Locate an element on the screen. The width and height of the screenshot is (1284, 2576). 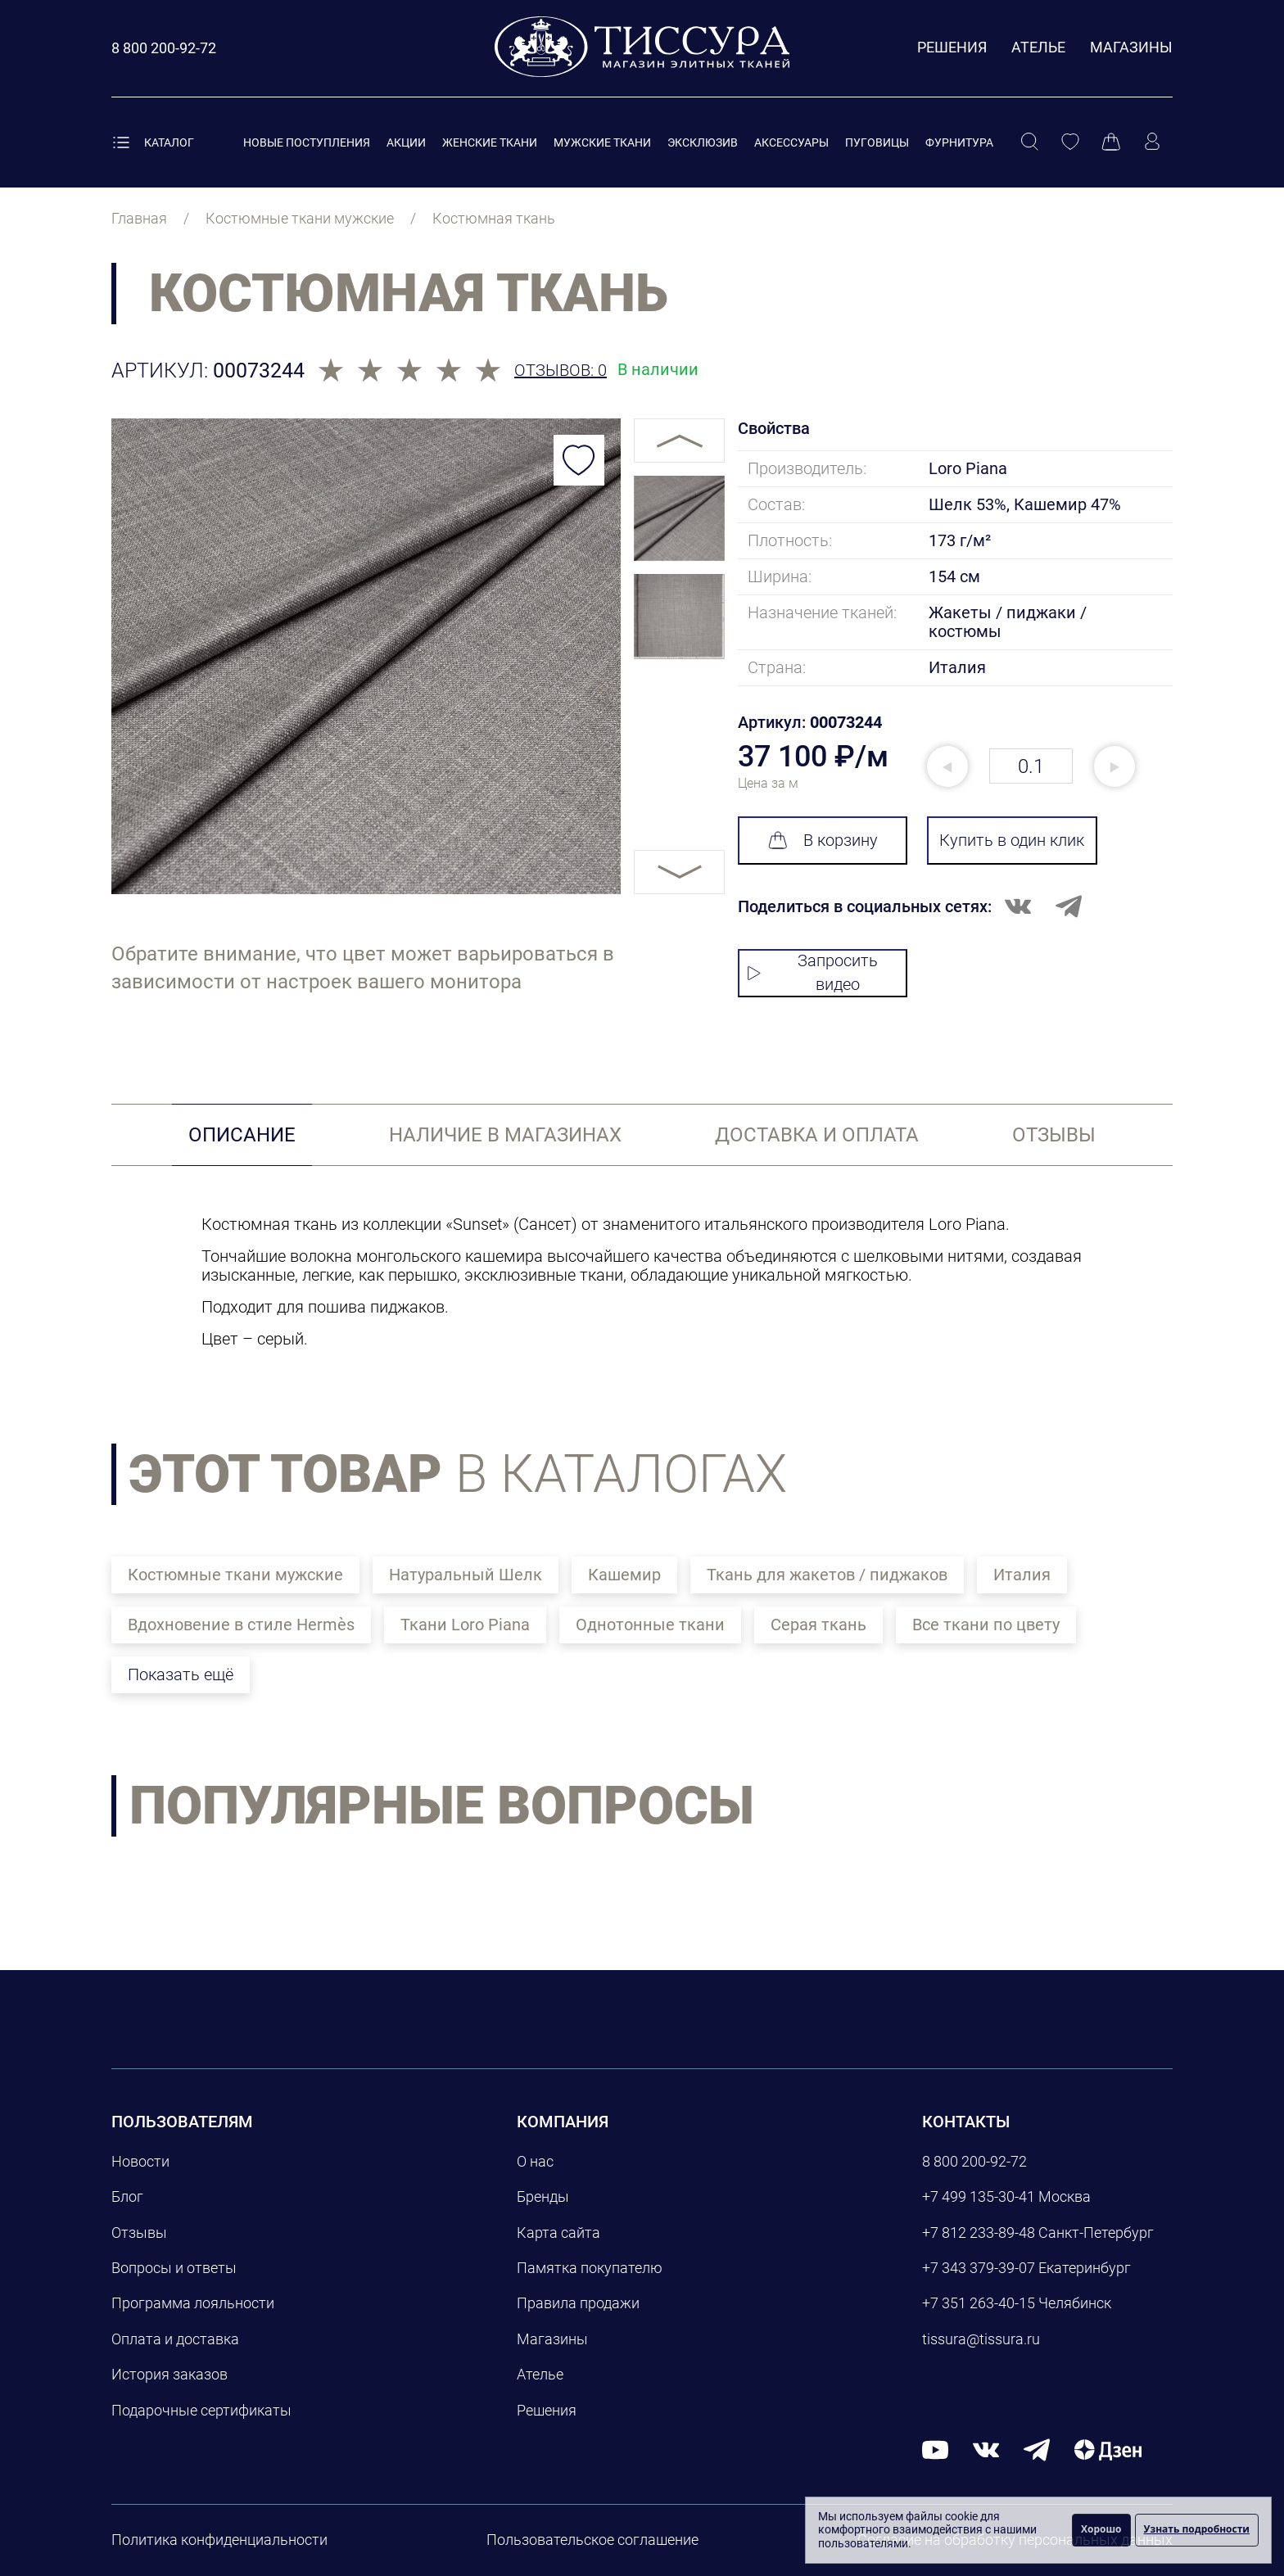
[Корзина] is located at coordinates (1111, 142).